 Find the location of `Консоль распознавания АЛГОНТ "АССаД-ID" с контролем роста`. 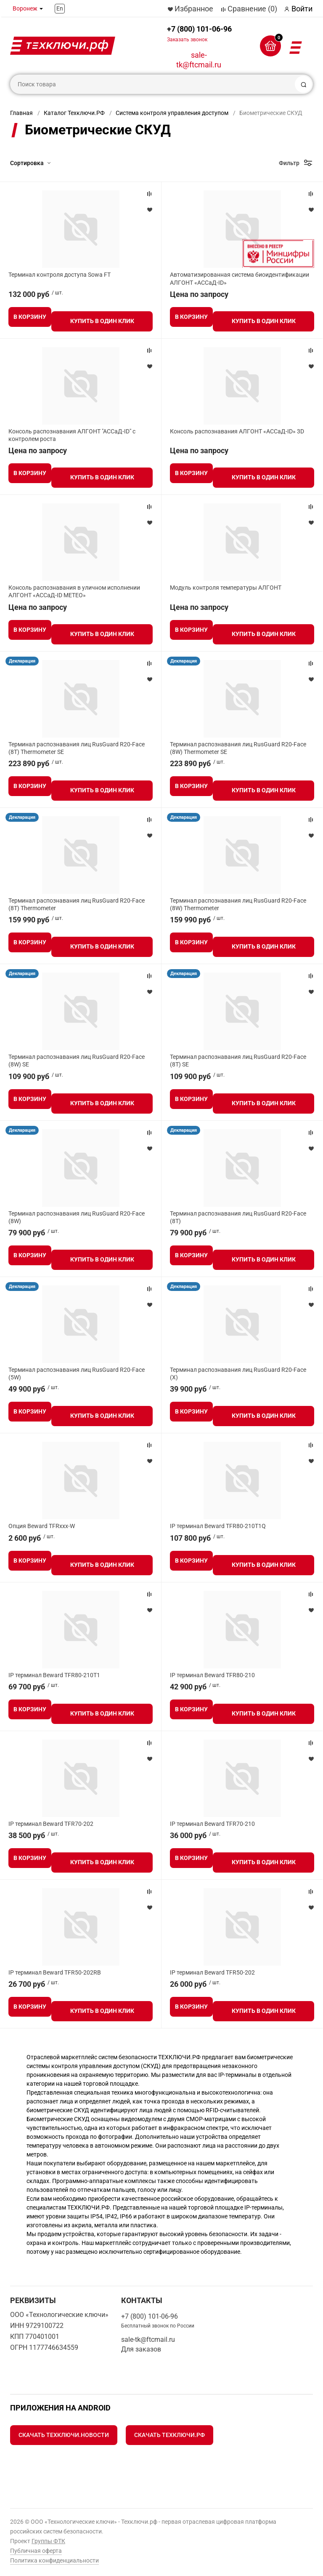

Консоль распознавания АЛГОНТ "АССаД-ID" с контролем роста is located at coordinates (71, 435).